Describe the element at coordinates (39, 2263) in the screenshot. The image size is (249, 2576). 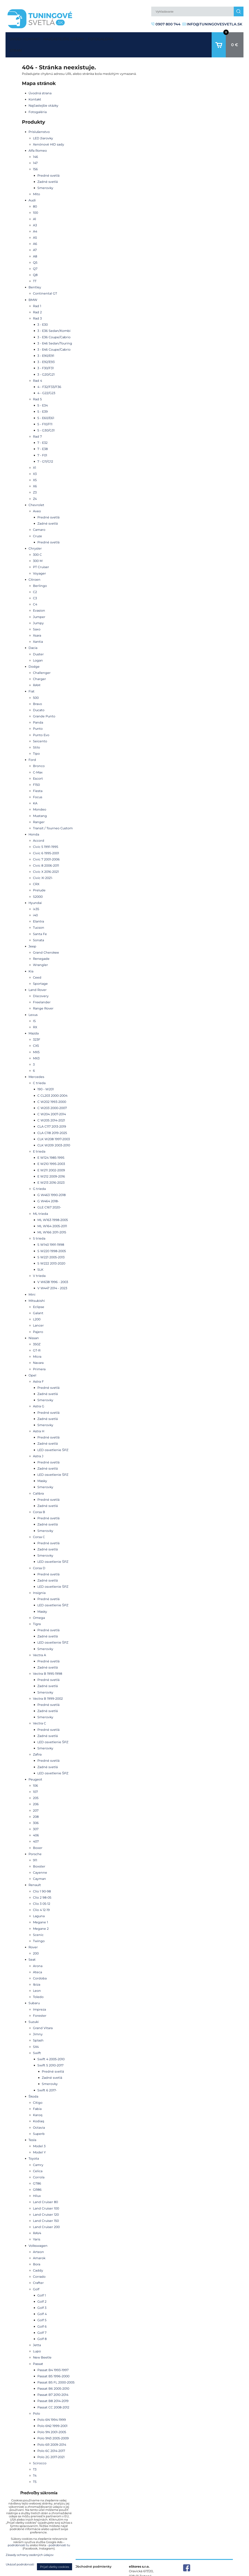
I see `Corrado` at that location.